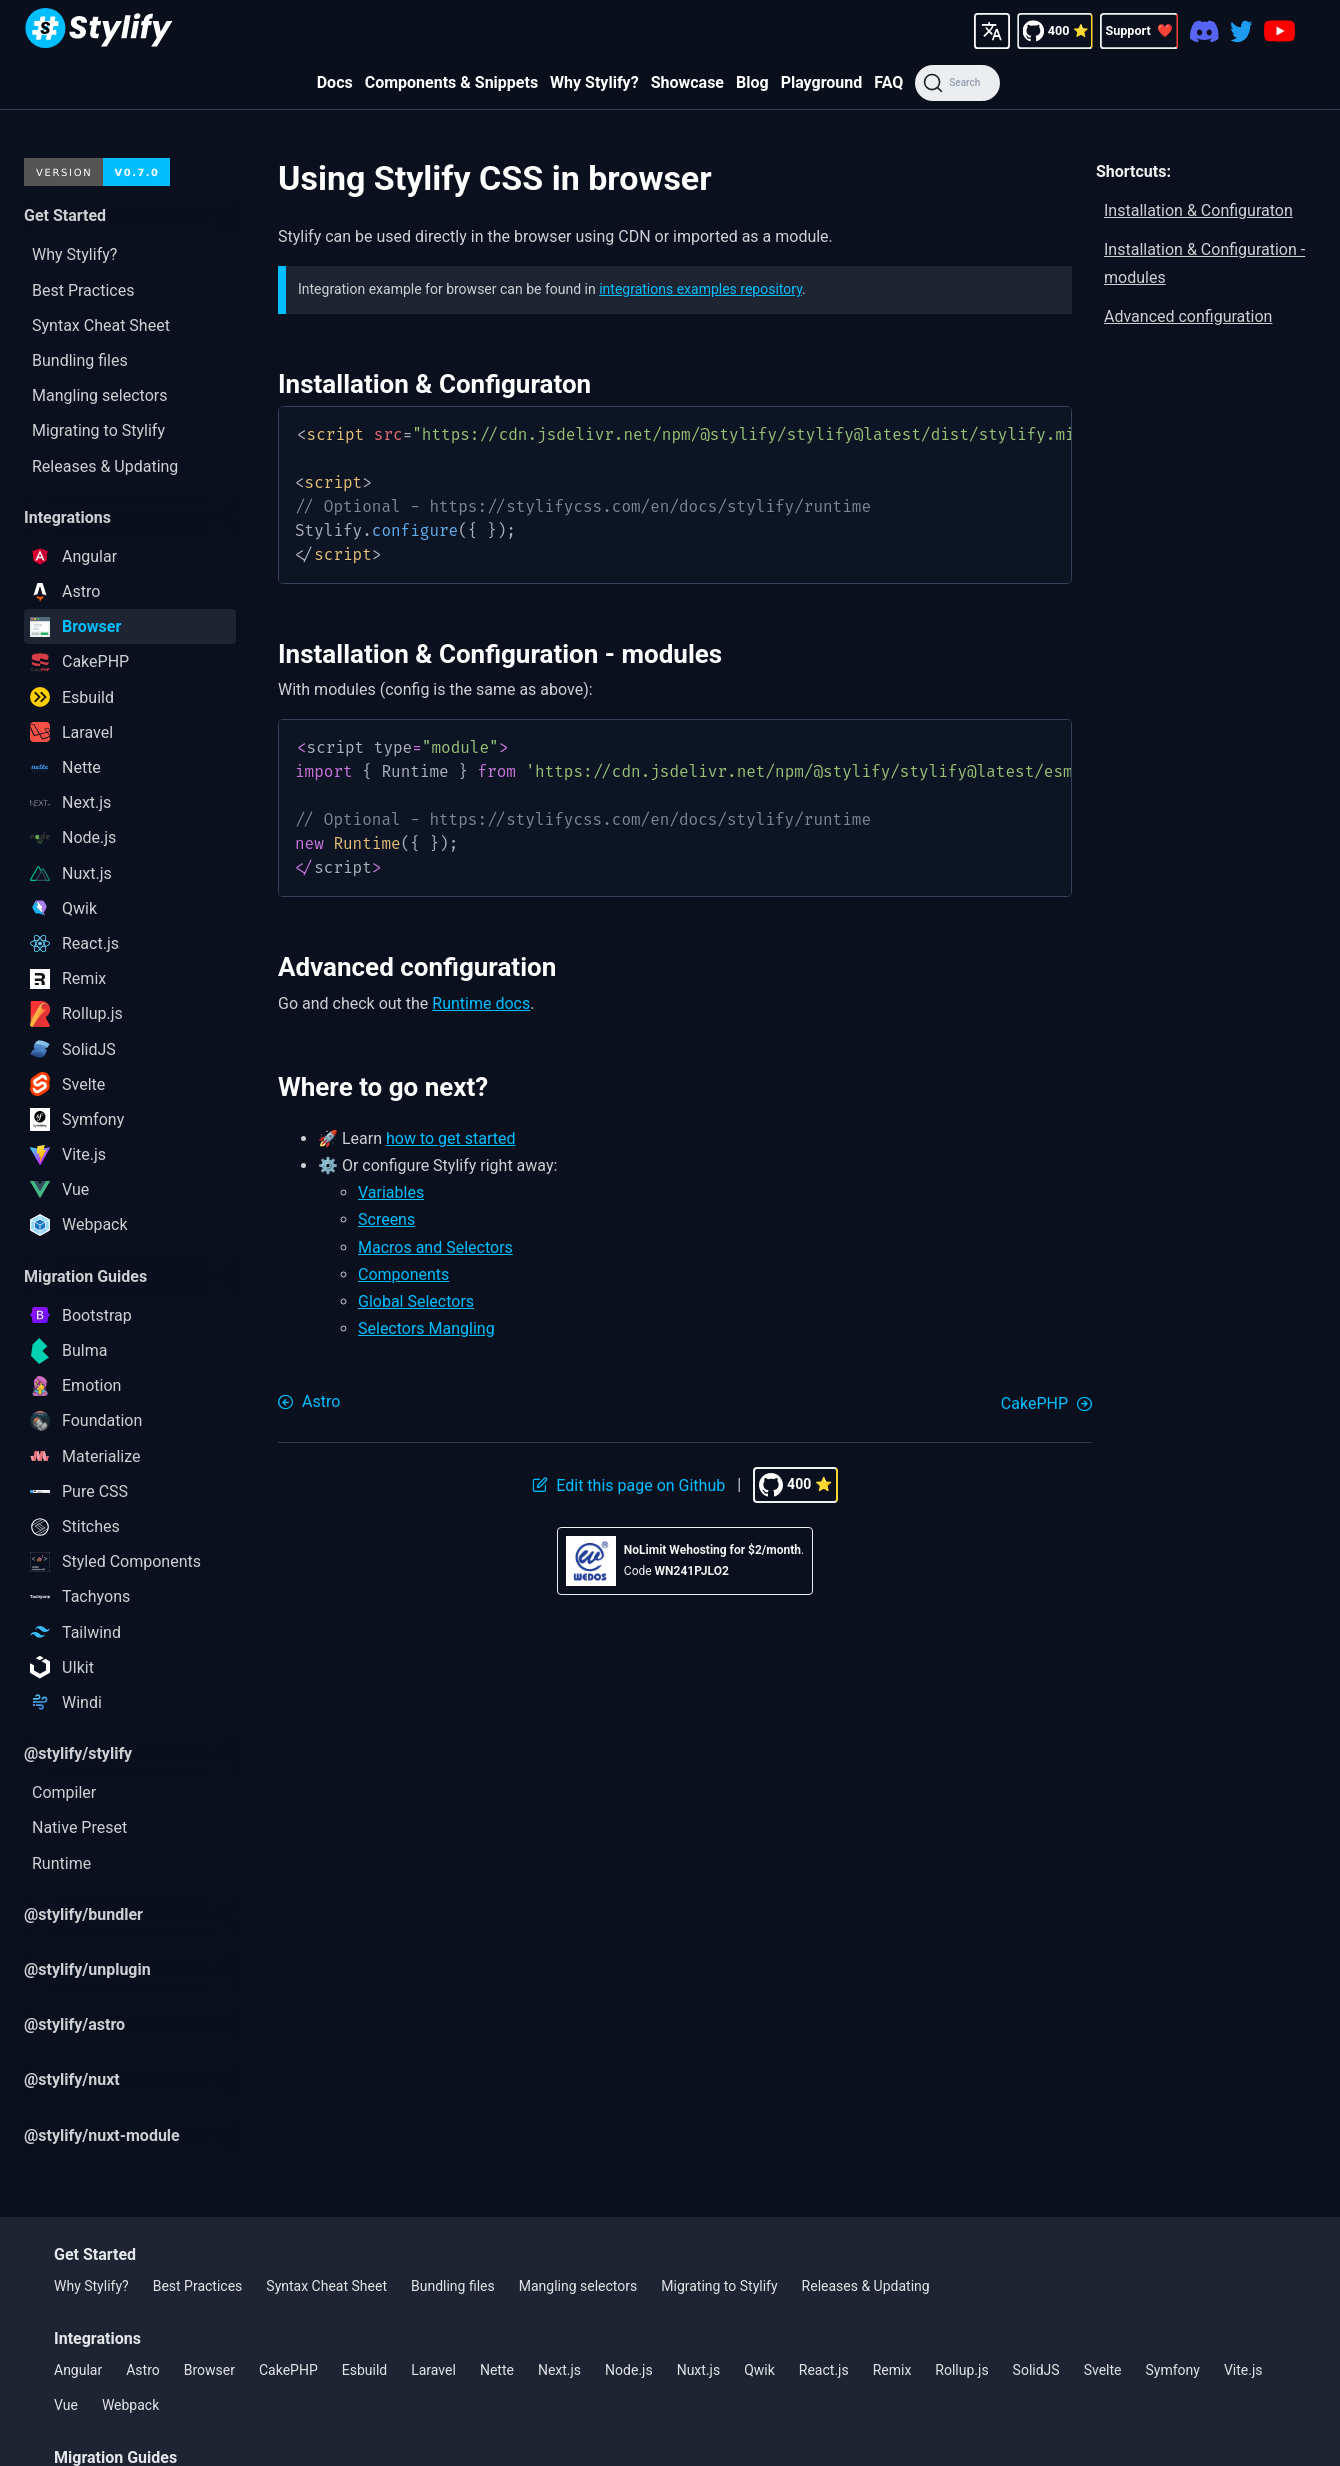 The width and height of the screenshot is (1340, 2466). I want to click on integrations examples repository, so click(700, 289).